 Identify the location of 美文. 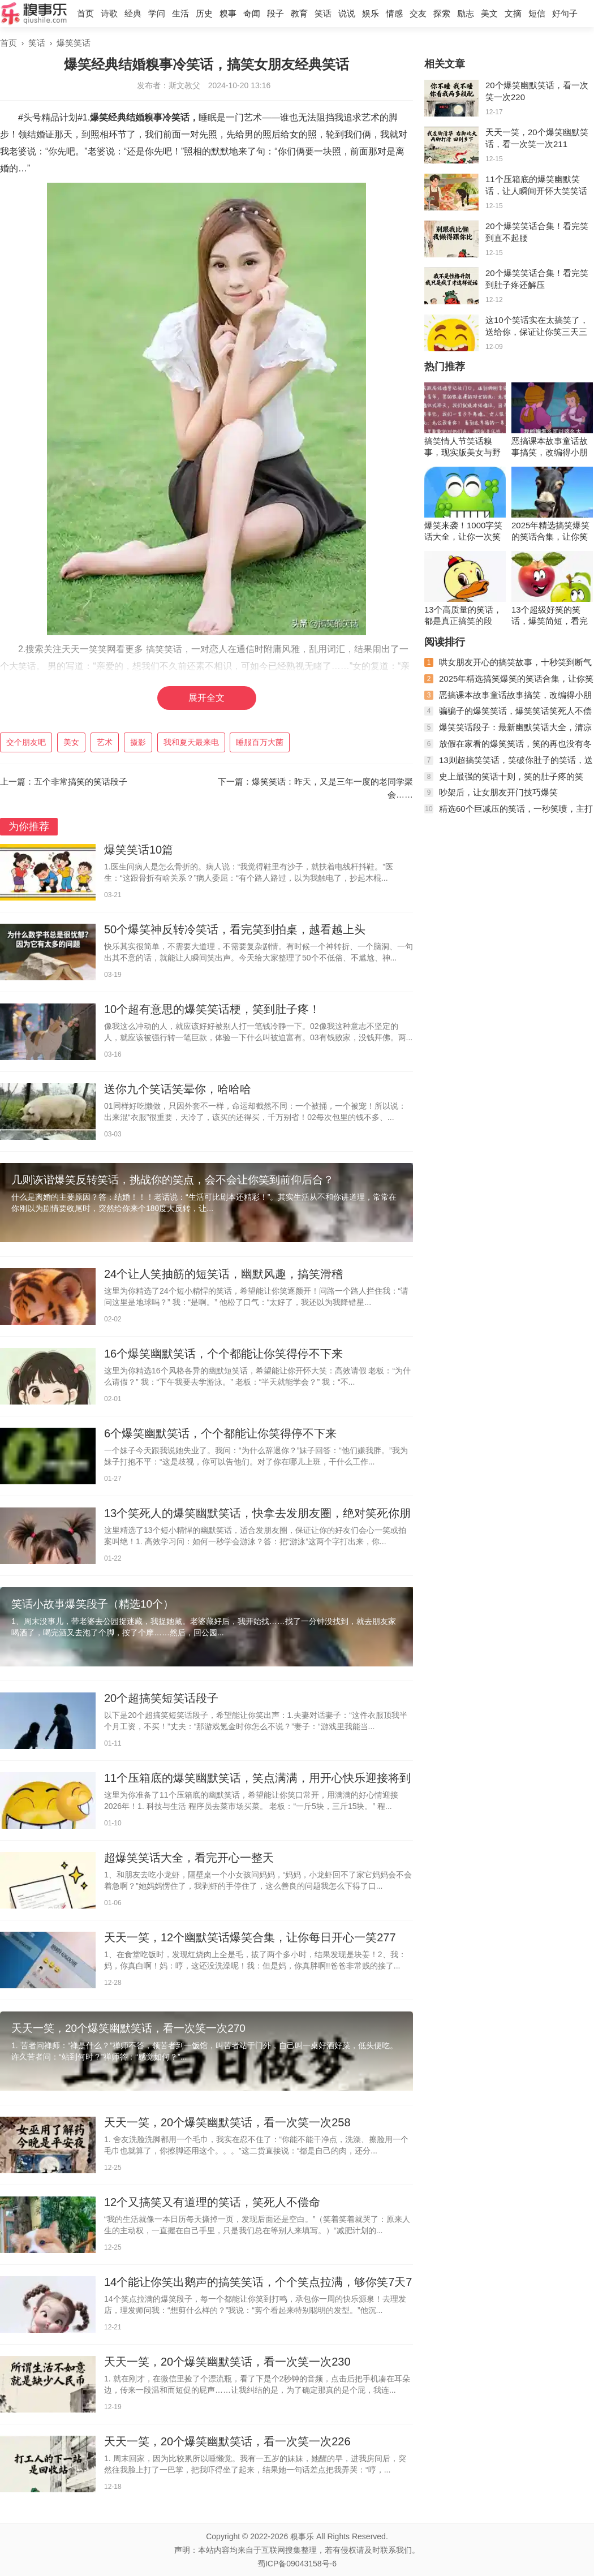
(489, 13).